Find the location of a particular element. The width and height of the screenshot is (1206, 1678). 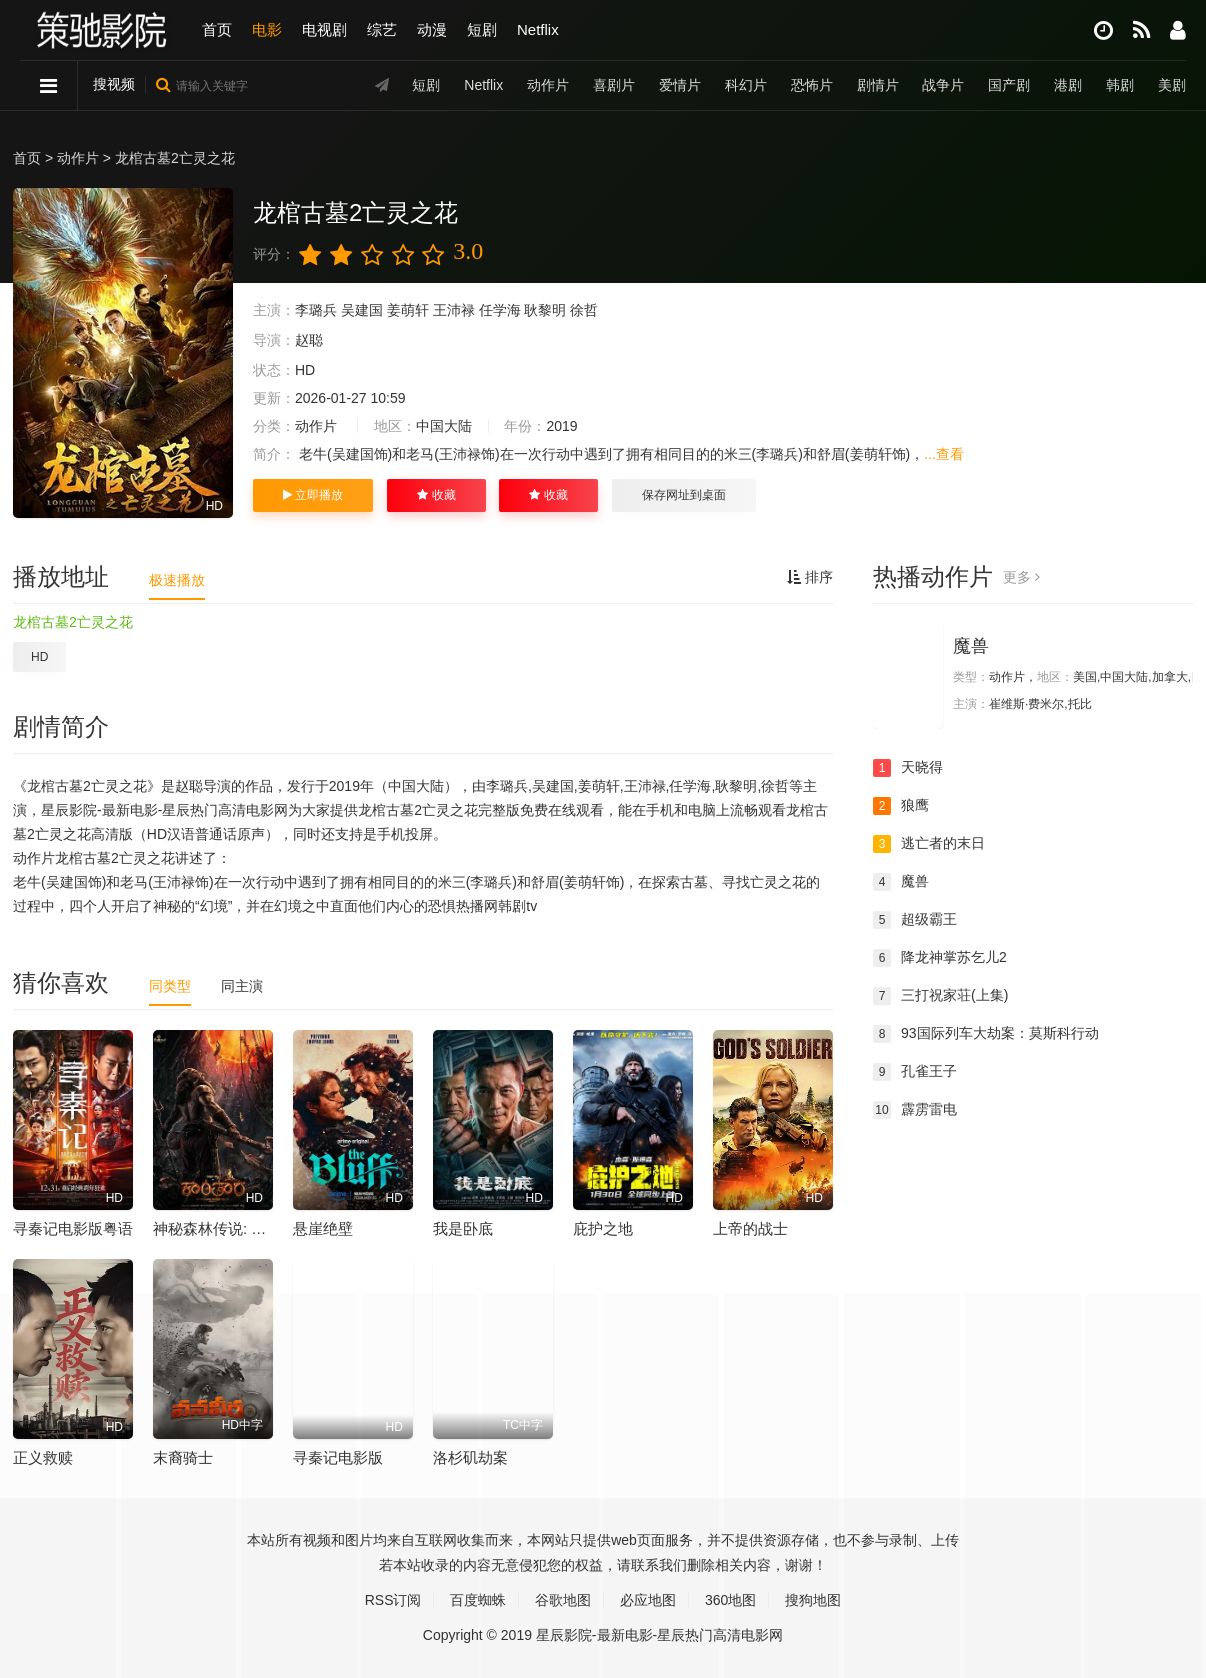

狼鹰 is located at coordinates (901, 806).